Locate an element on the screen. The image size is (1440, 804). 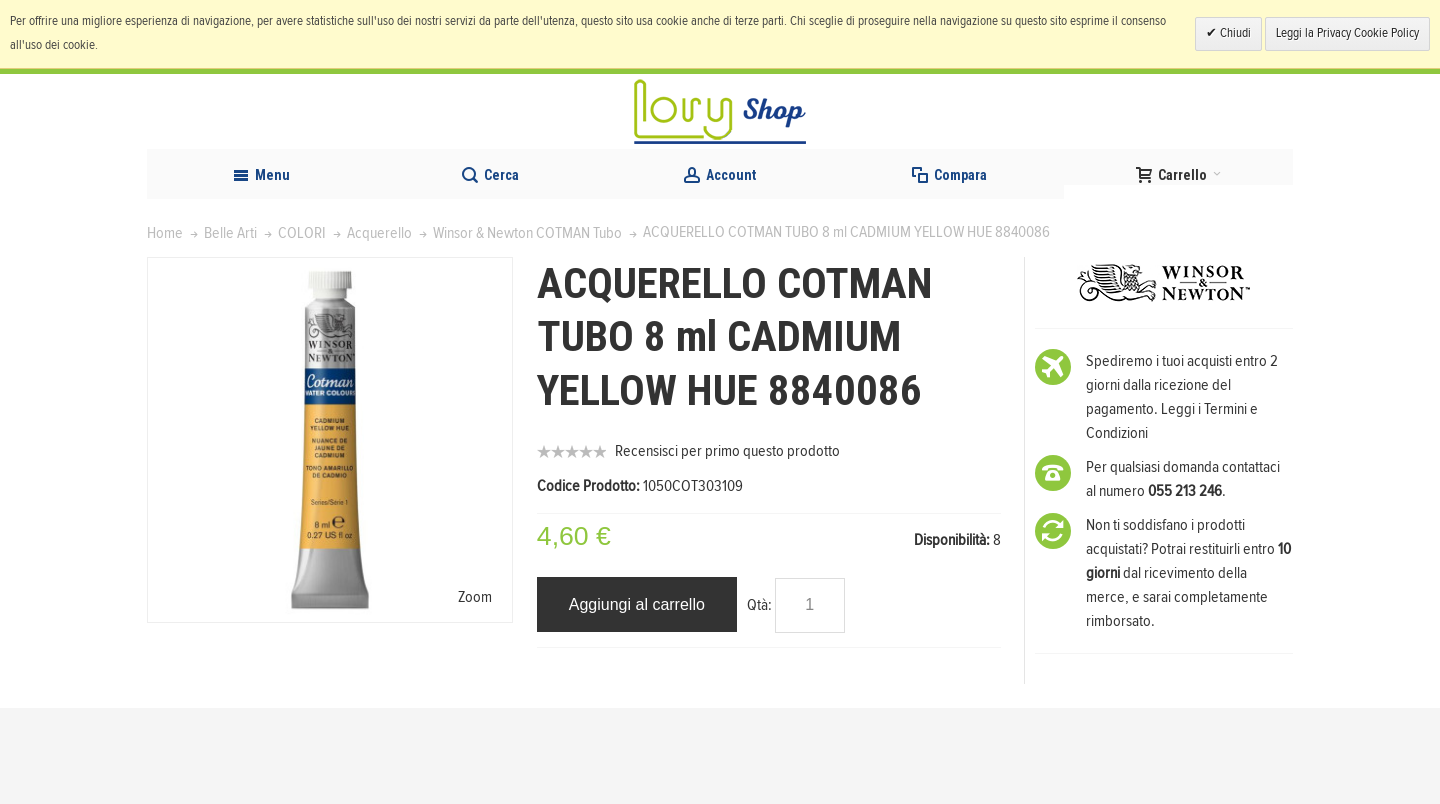
Leggi la Privacy Cookie Policy is located at coordinates (1347, 33).